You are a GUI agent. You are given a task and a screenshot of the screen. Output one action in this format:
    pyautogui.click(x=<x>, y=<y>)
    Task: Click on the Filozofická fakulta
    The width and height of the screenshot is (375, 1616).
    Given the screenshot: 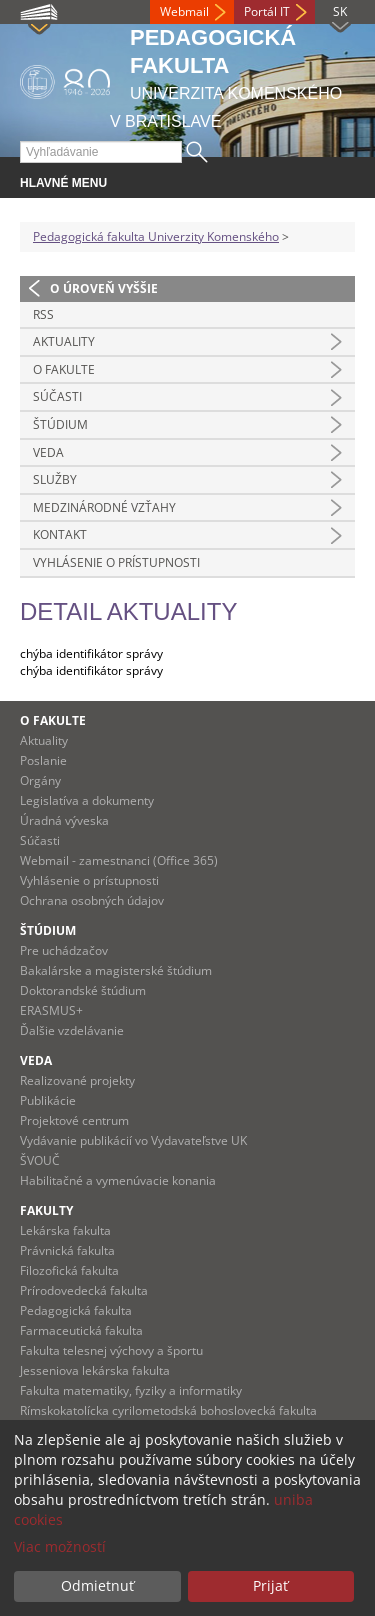 What is the action you would take?
    pyautogui.click(x=69, y=1270)
    